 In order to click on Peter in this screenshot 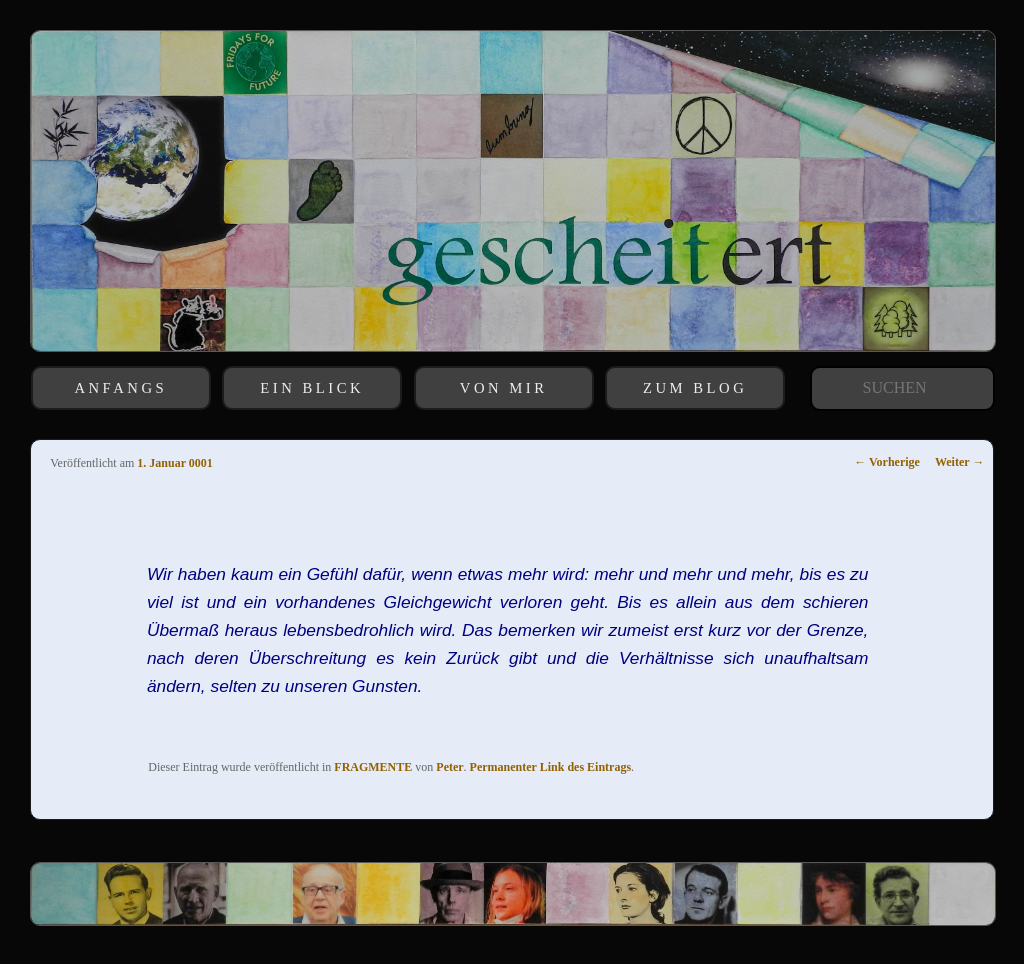, I will do `click(449, 767)`.